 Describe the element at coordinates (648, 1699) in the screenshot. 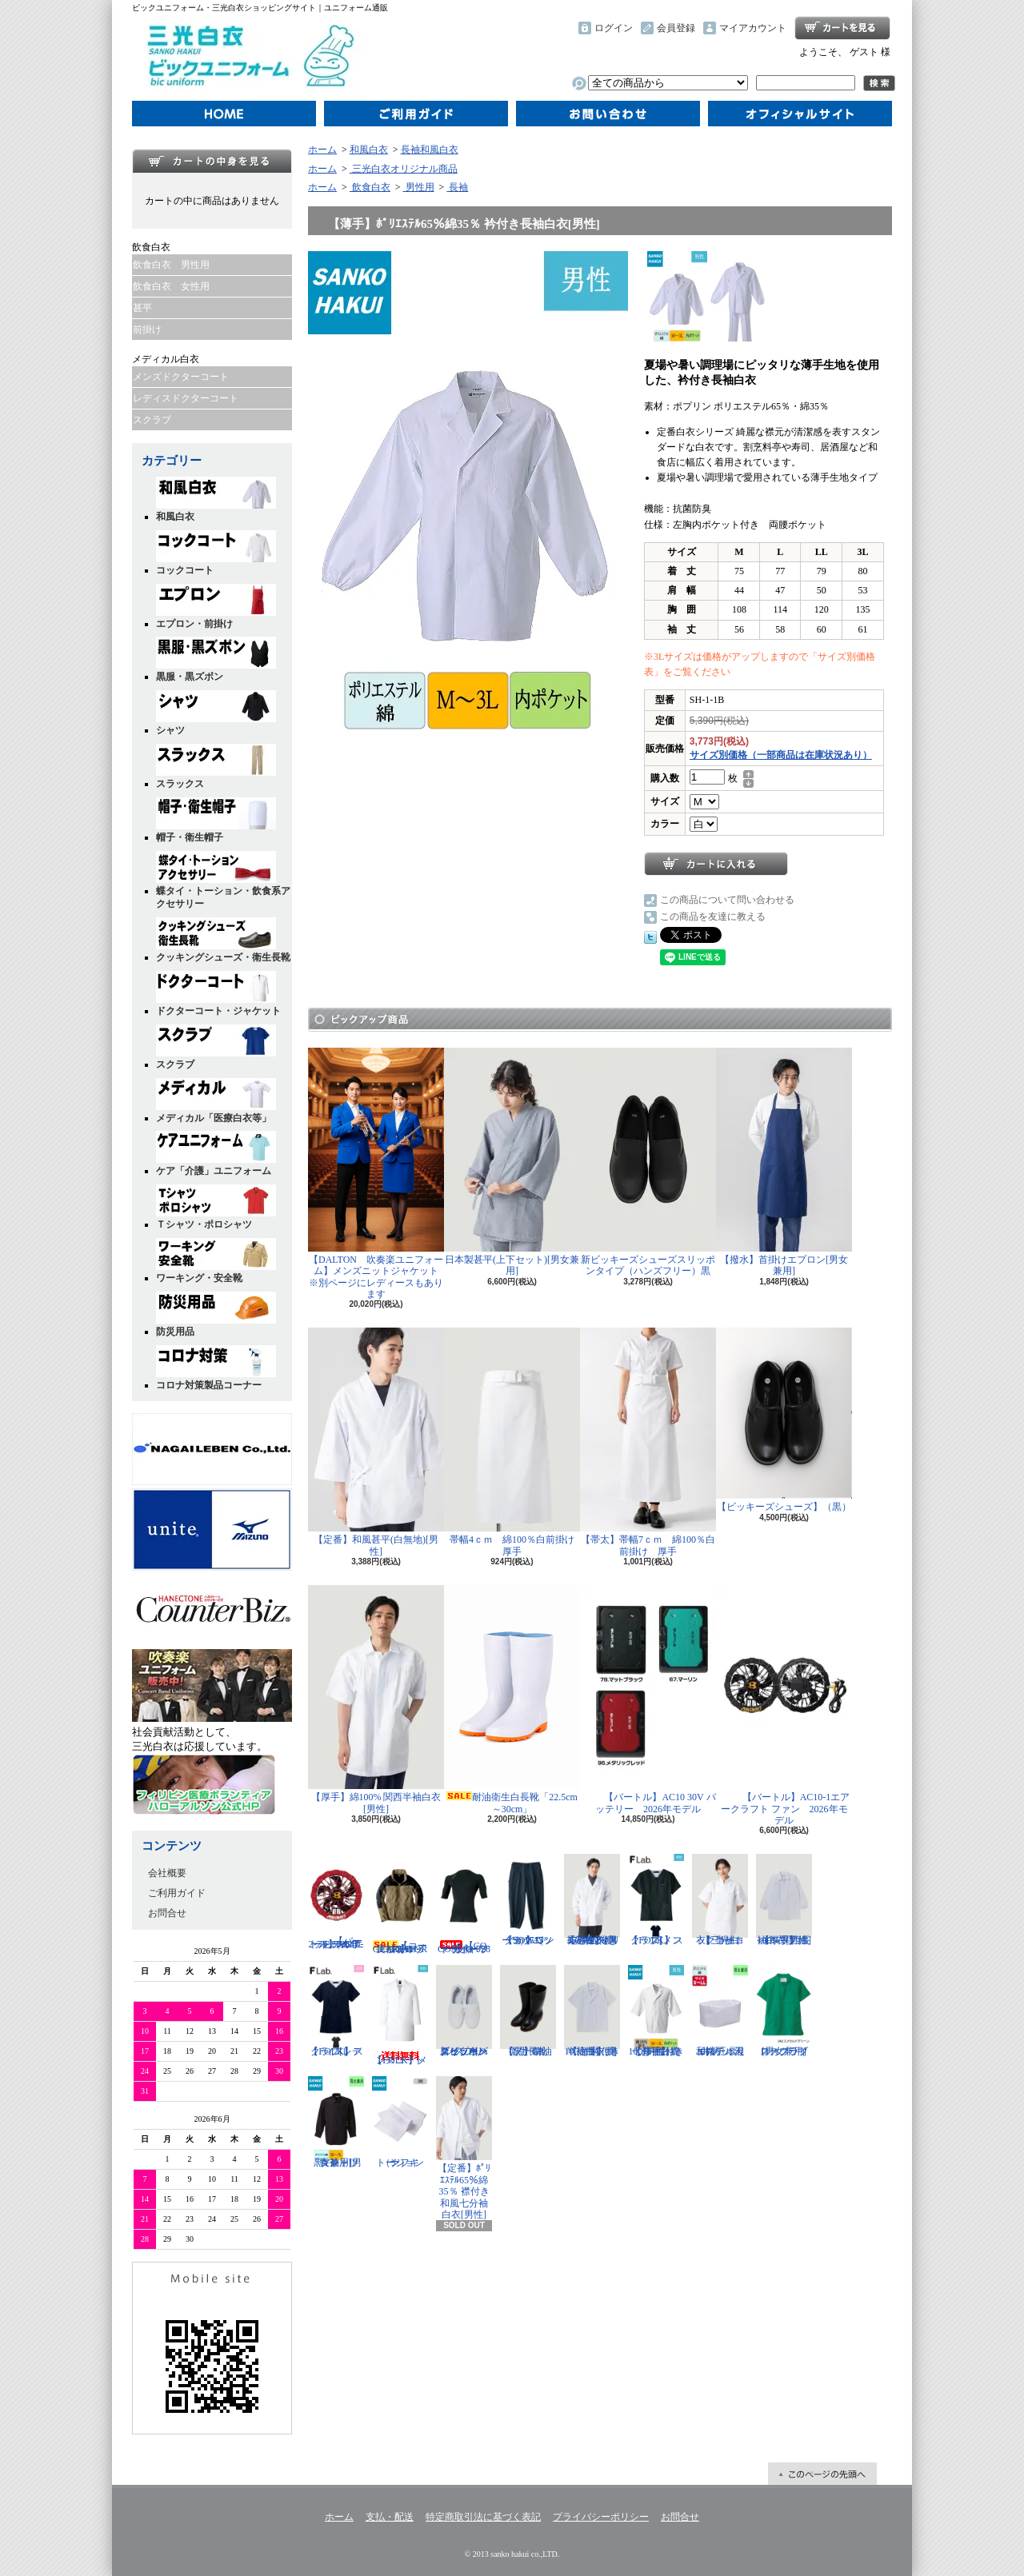

I see `【バートル】AC10 30V バッテリー 2026年モデル` at that location.